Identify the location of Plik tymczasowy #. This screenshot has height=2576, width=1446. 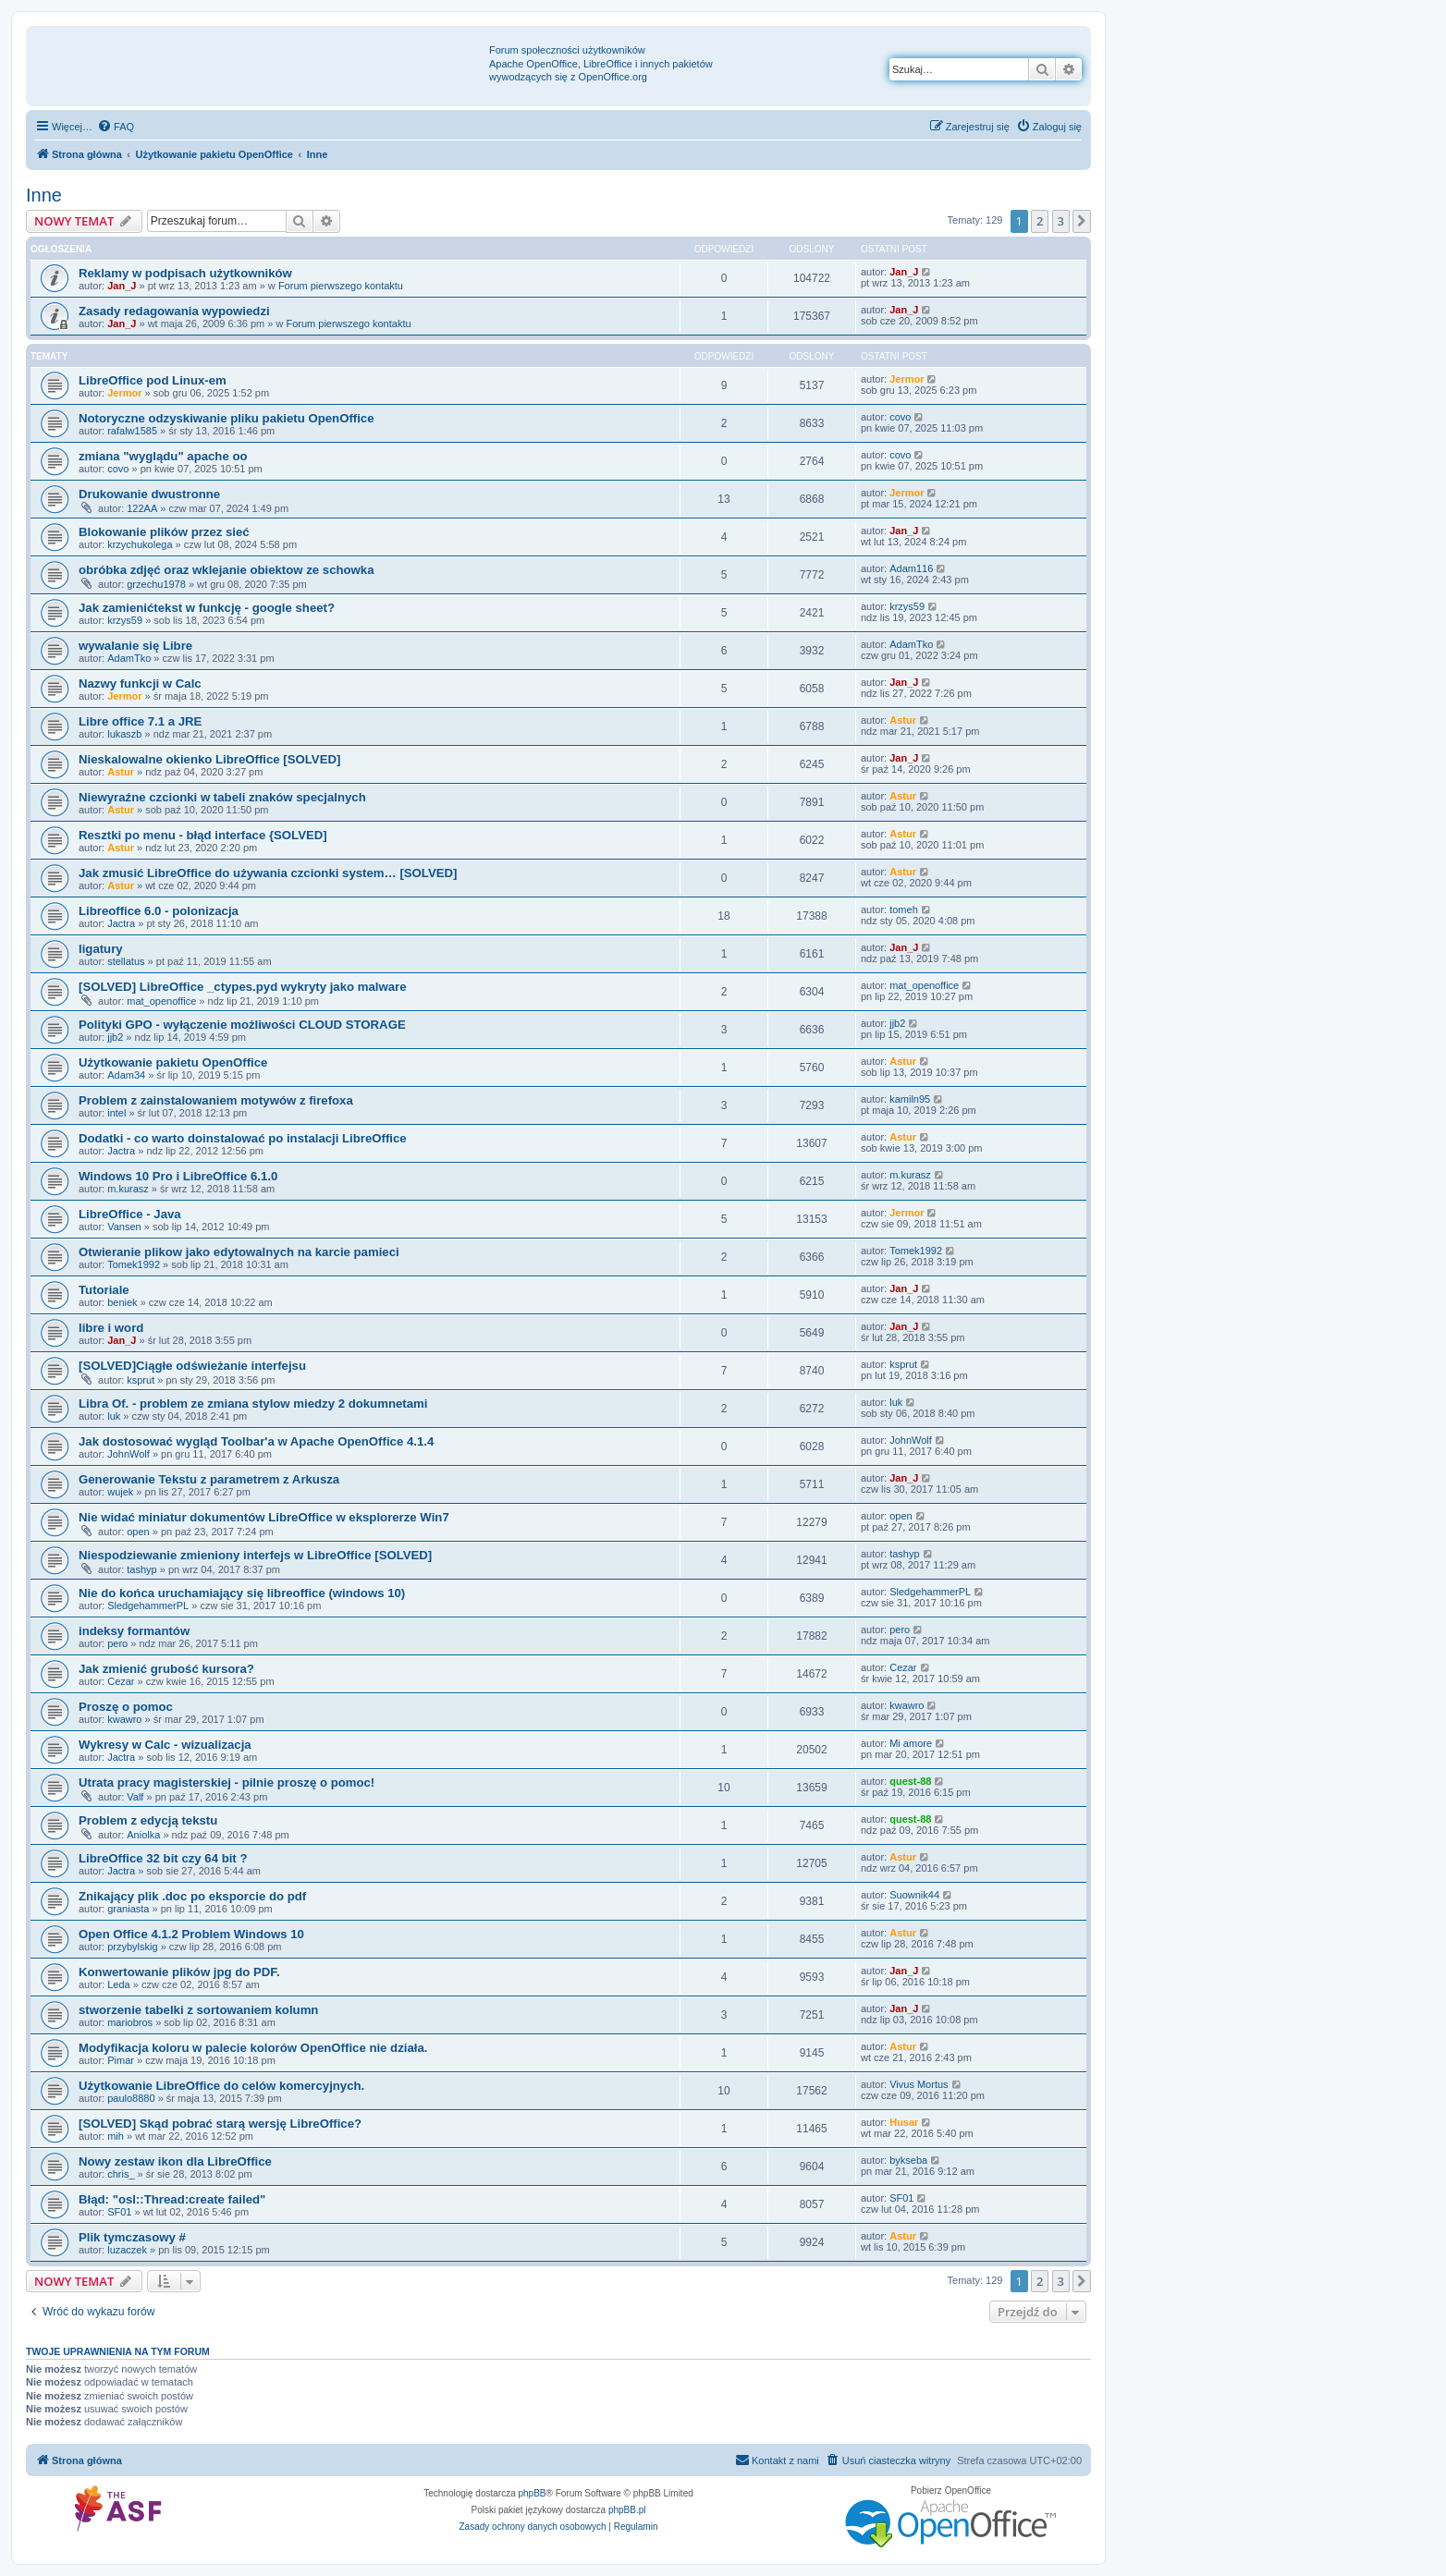
(132, 2237).